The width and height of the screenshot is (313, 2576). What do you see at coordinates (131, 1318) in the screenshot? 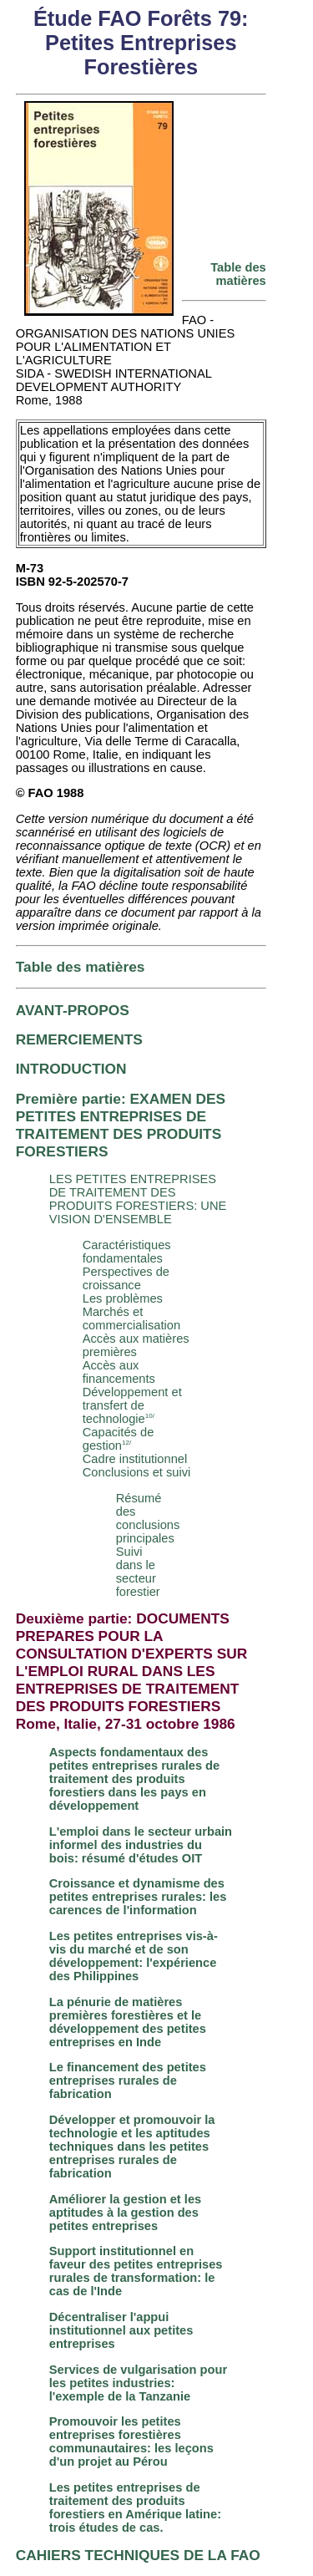
I see `Marchés et commercialisation` at bounding box center [131, 1318].